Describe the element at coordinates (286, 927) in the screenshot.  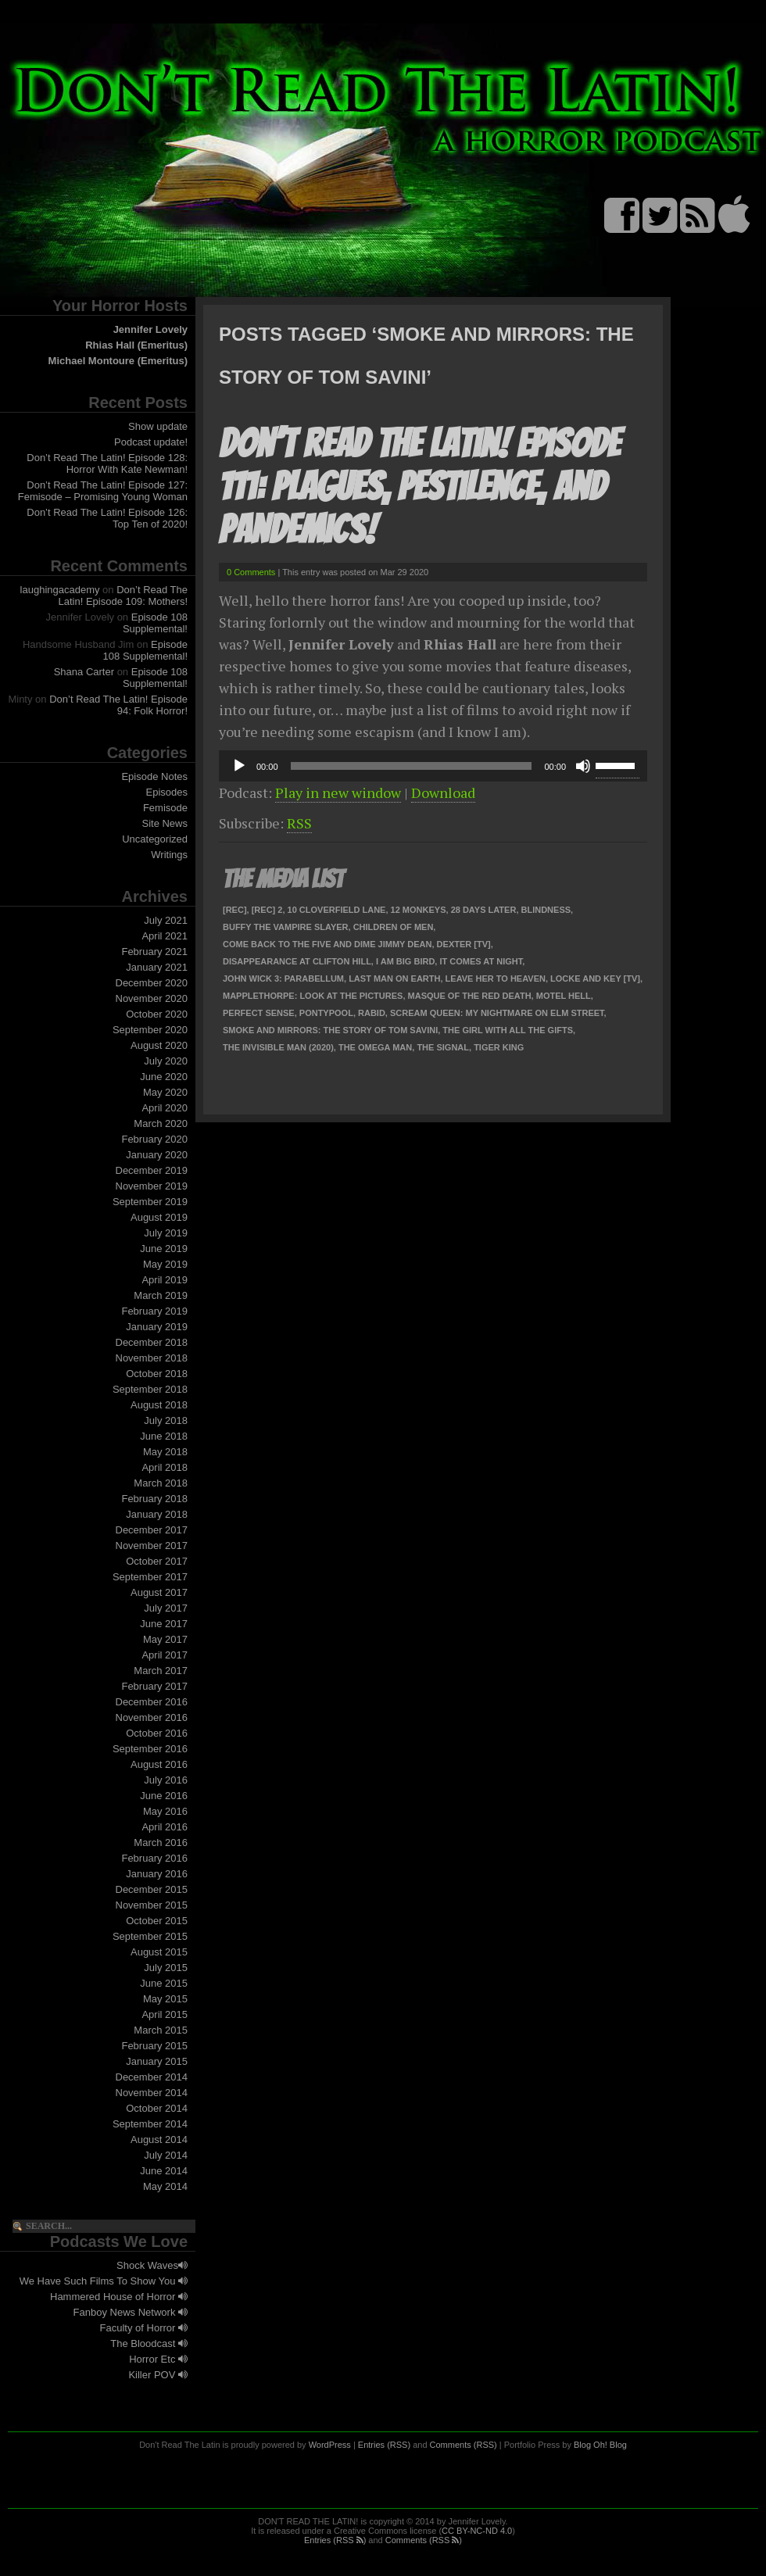
I see `Buffy the Vampire Slayer` at that location.